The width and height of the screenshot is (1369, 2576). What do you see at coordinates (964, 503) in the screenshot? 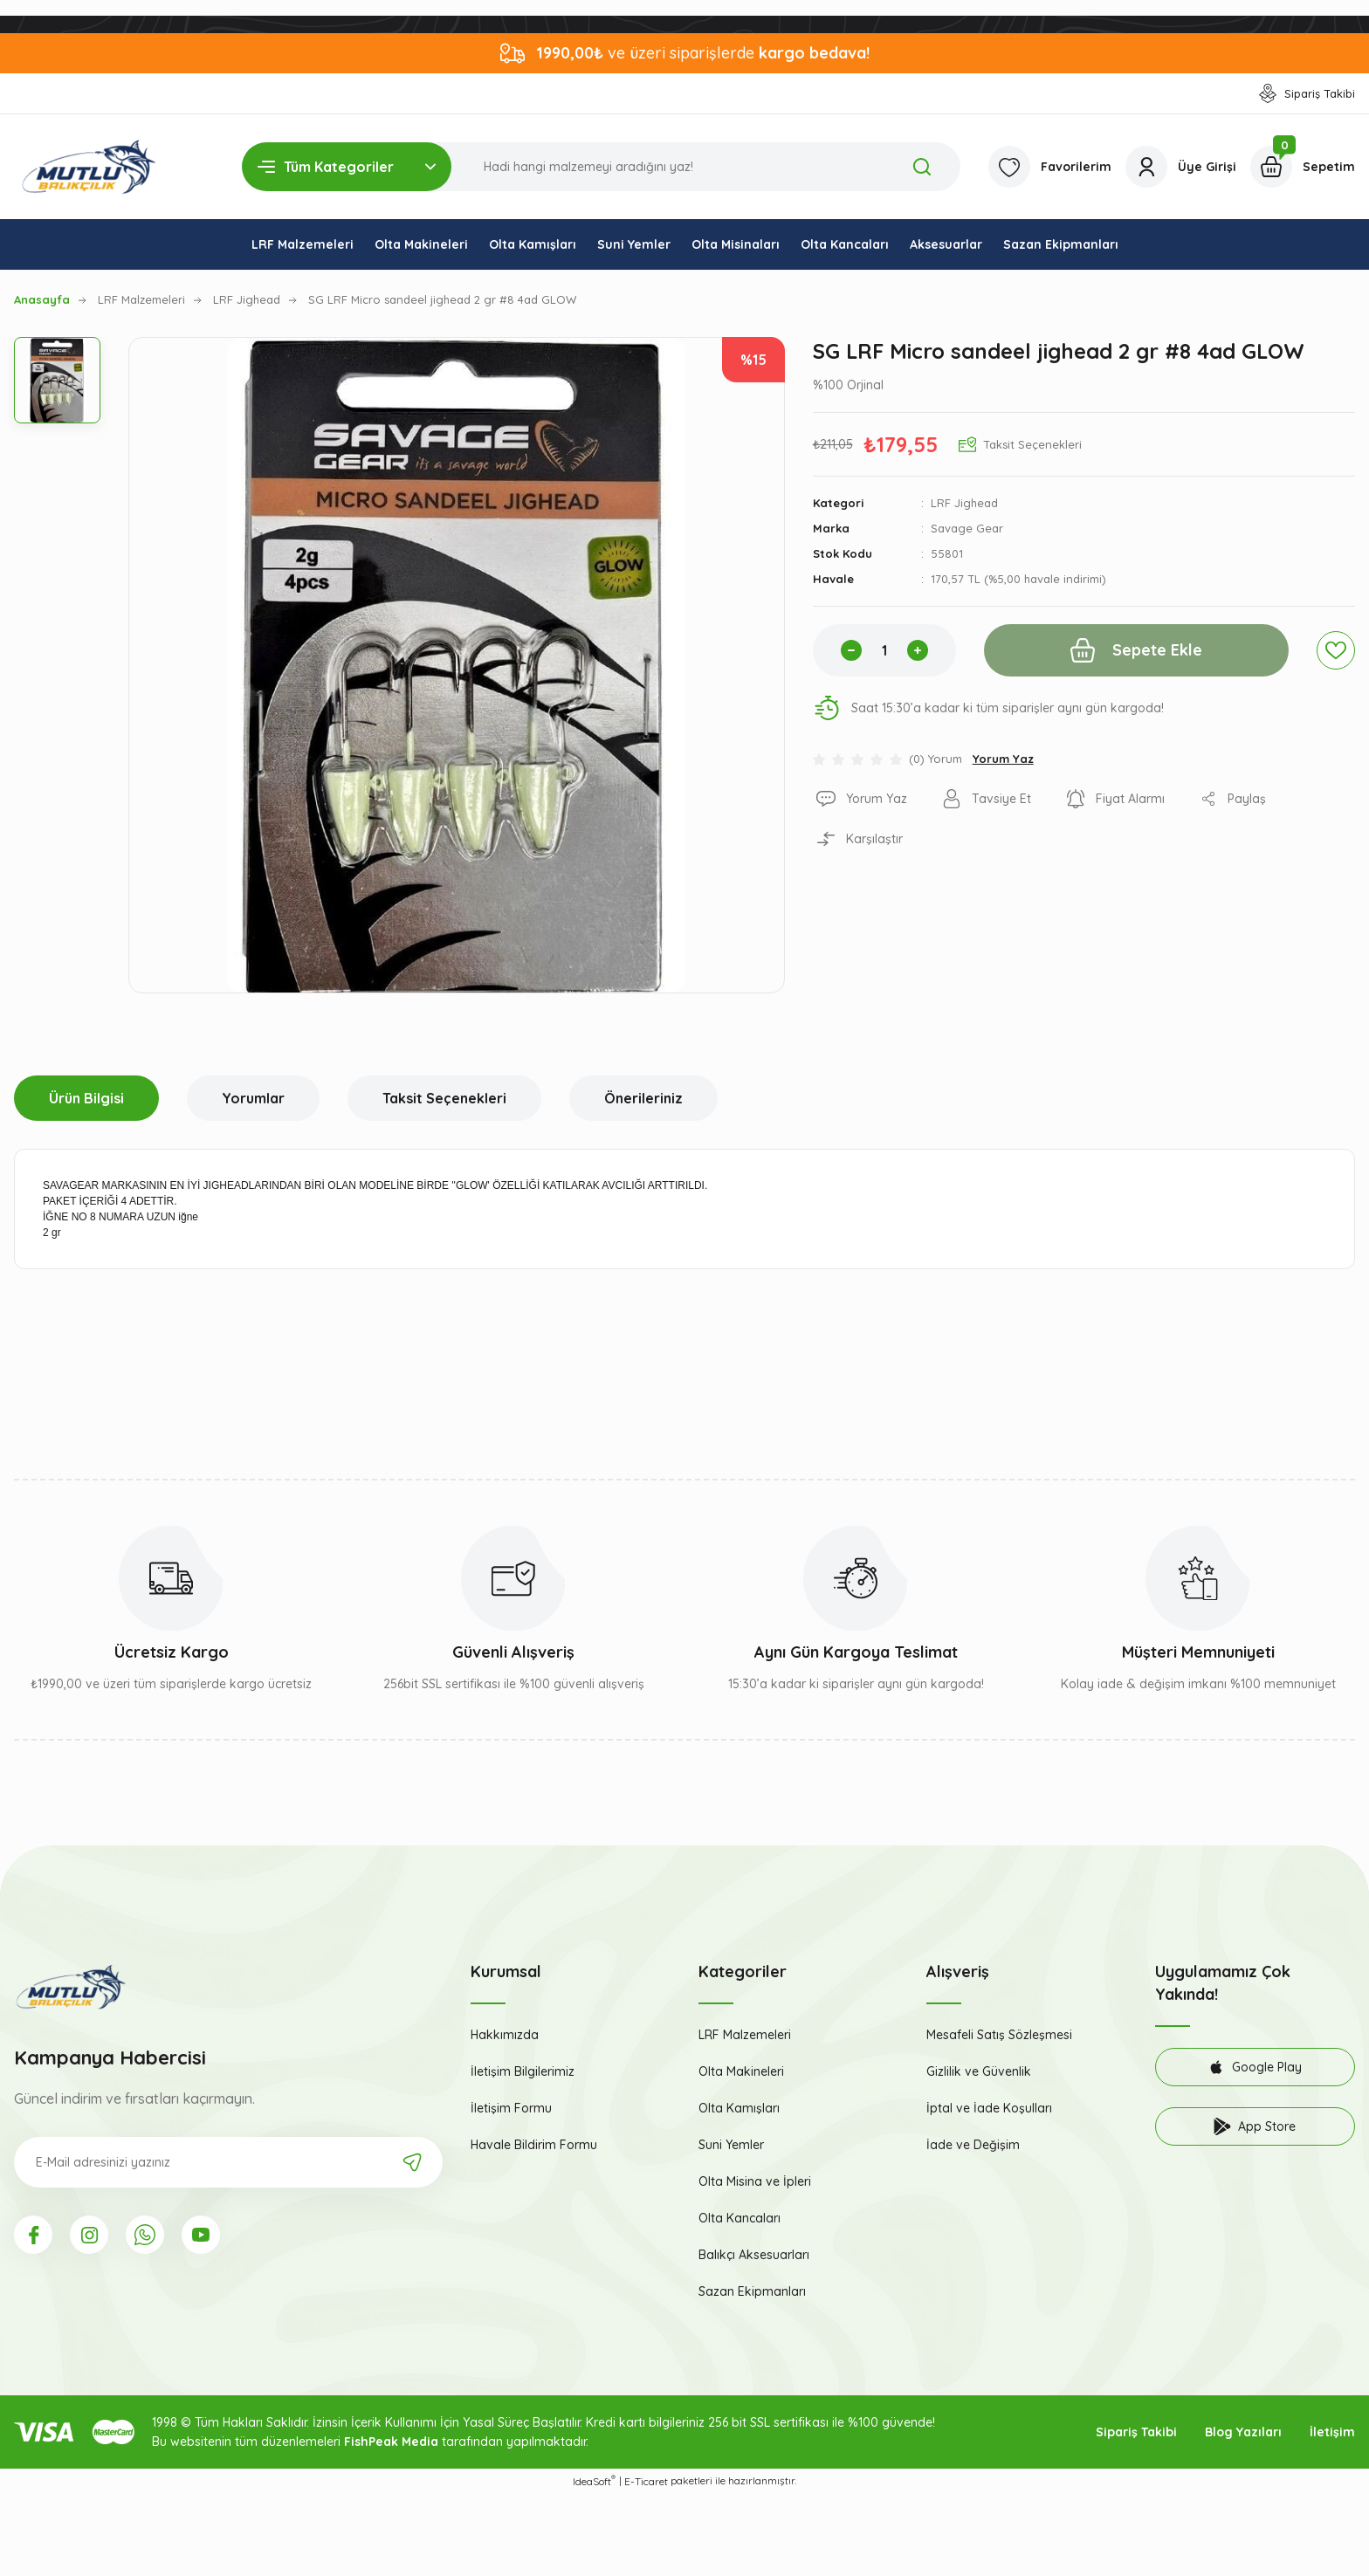
I see `LRF Jighead` at bounding box center [964, 503].